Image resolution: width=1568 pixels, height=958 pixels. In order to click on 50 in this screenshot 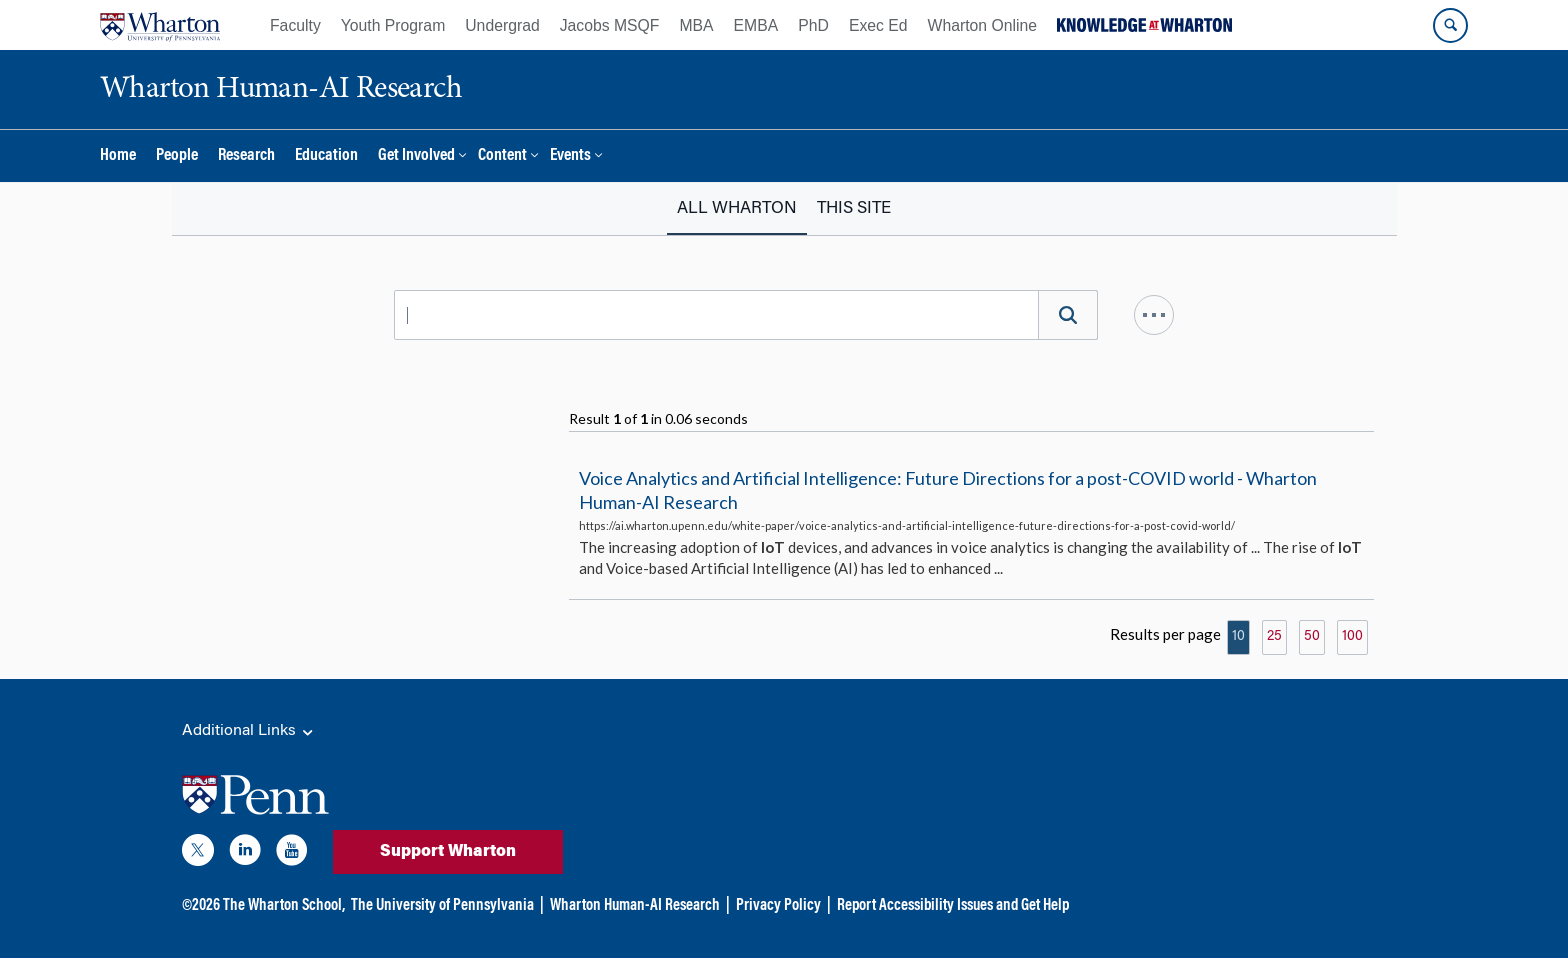, I will do `click(1312, 637)`.